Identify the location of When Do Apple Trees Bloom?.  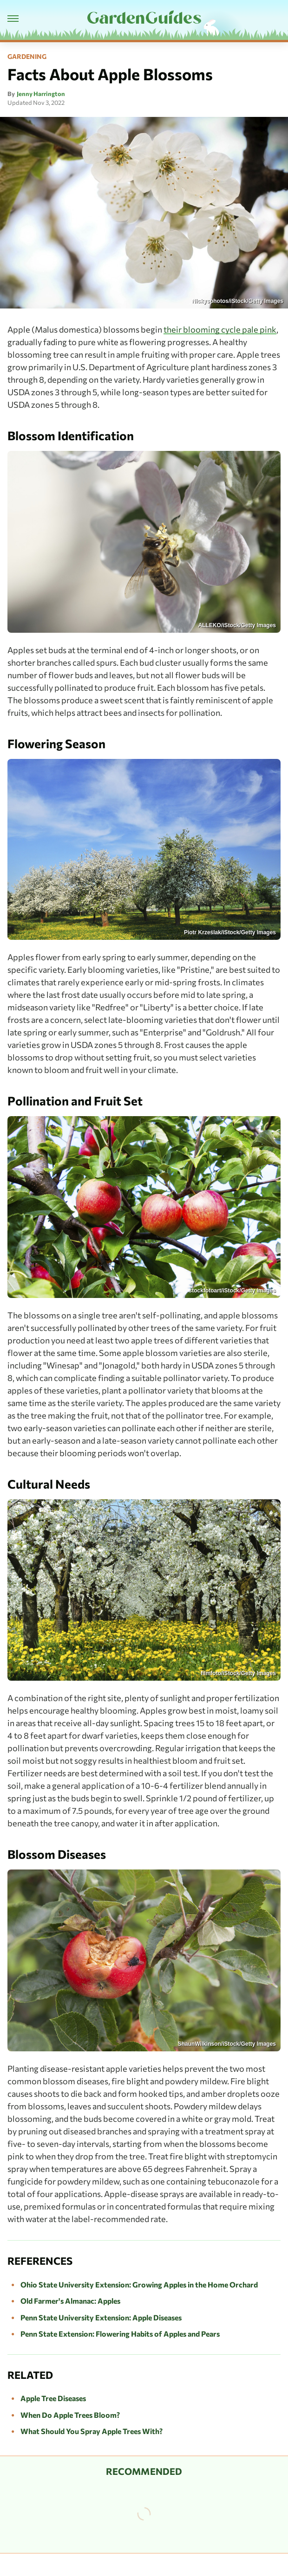
(70, 2414).